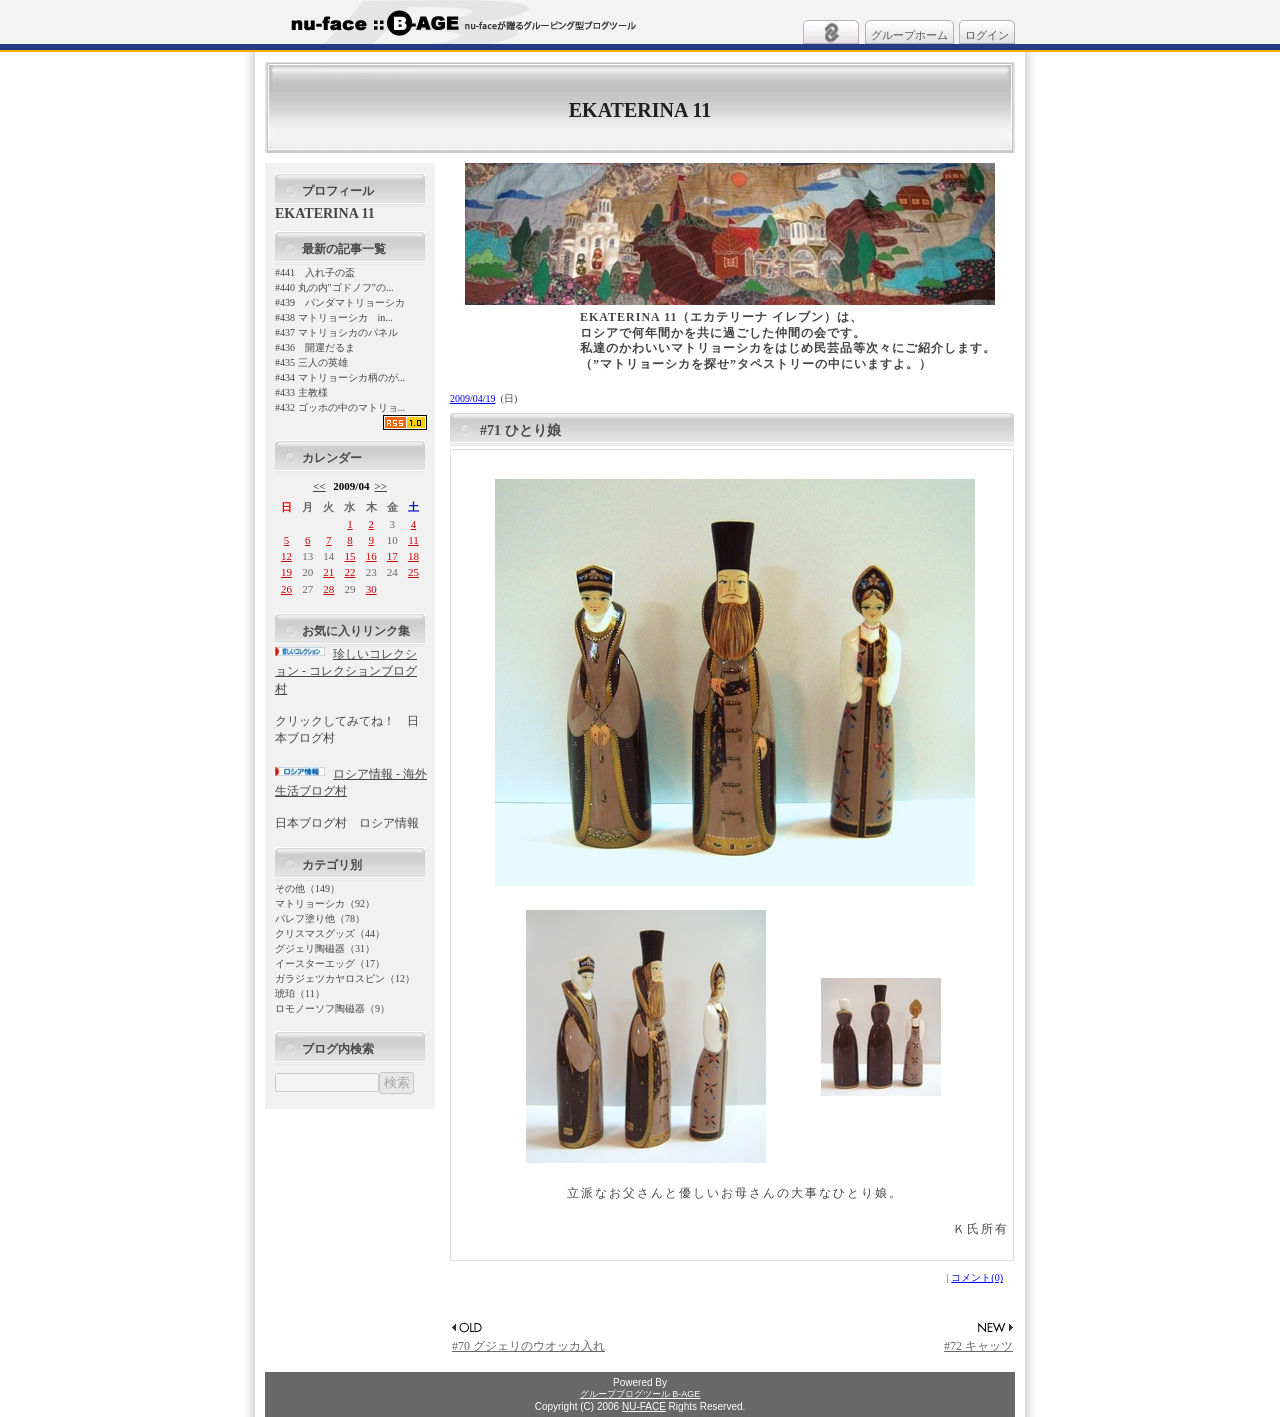 The image size is (1280, 1417). I want to click on 15, so click(349, 556).